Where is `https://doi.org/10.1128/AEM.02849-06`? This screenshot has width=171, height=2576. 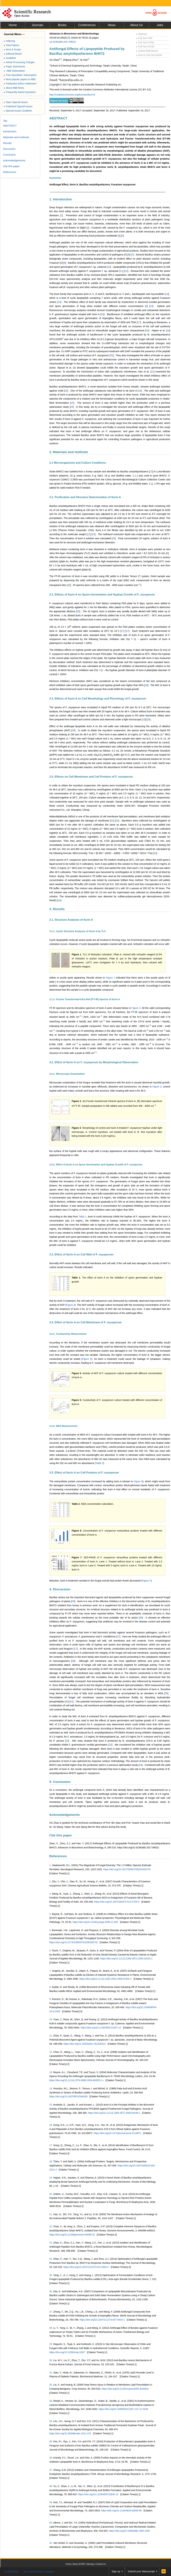 https://doi.org/10.1128/AEM.02849-06 is located at coordinates (121, 2510).